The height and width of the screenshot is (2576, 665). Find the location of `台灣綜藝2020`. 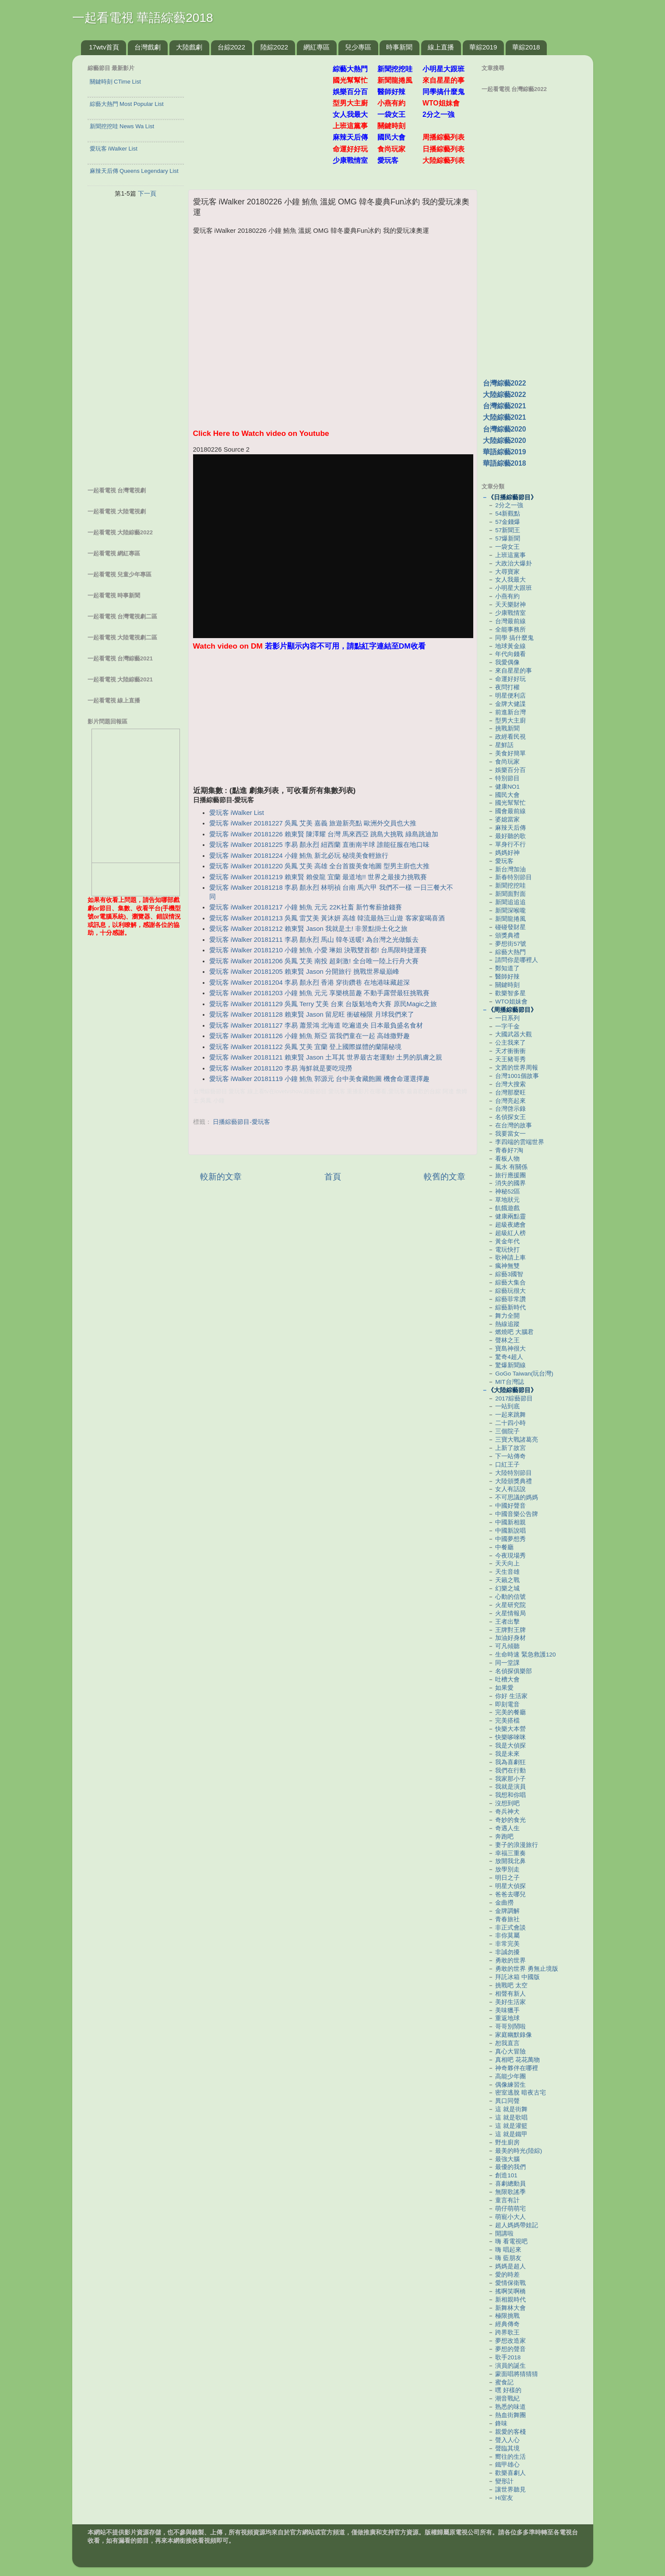

台灣綜藝2020 is located at coordinates (504, 429).